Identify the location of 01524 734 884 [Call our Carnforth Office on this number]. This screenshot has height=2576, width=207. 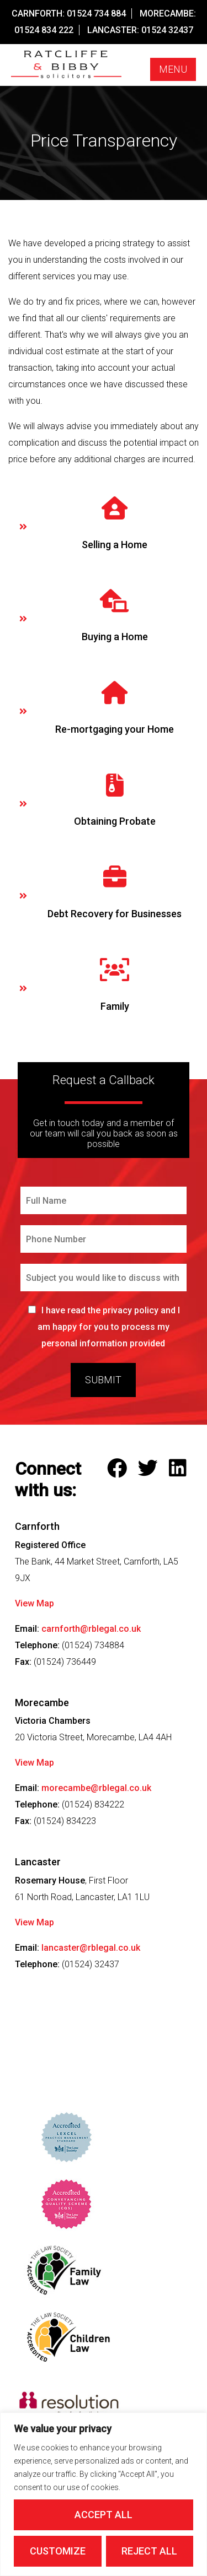
(96, 13).